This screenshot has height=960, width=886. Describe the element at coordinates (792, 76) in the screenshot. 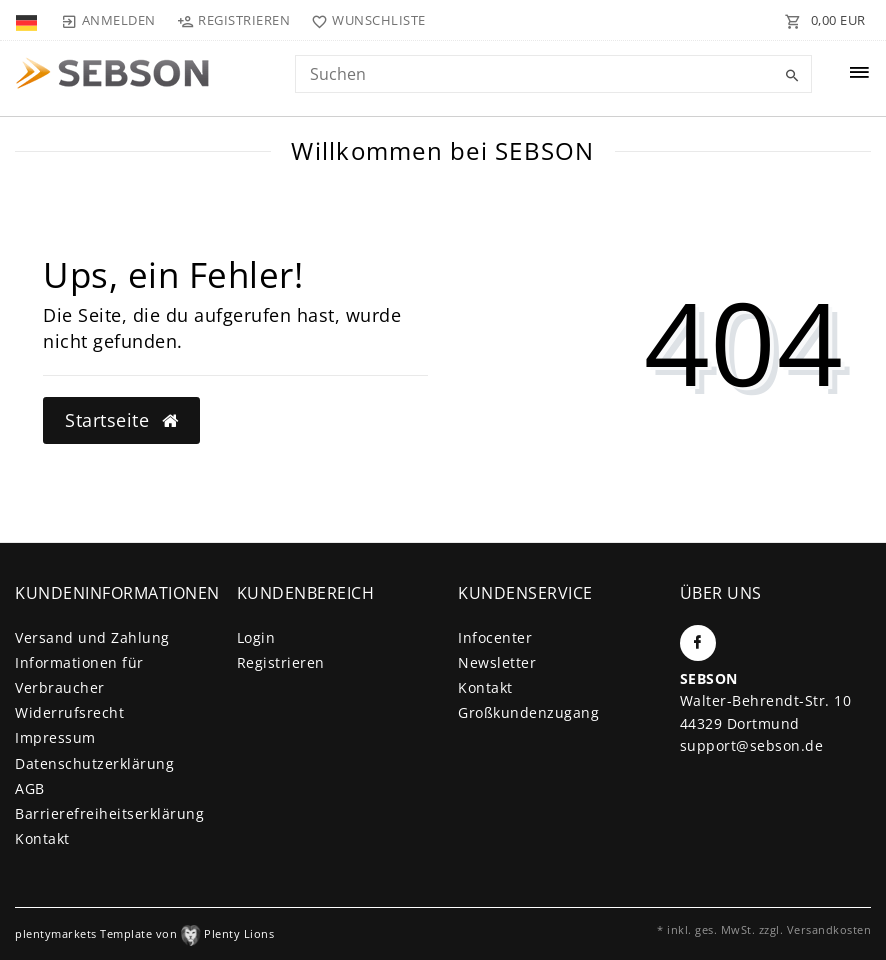

I see `[Suche]` at that location.